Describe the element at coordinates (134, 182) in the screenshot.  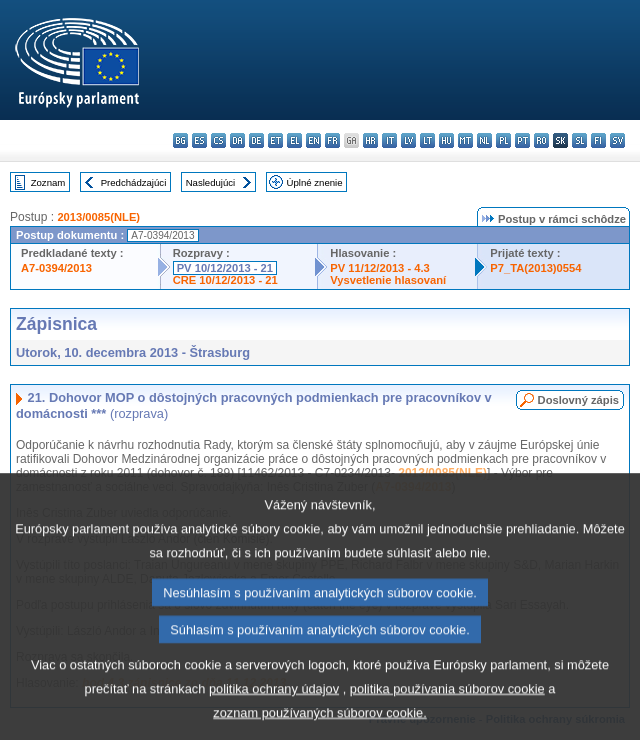
I see `Predchádzajúci` at that location.